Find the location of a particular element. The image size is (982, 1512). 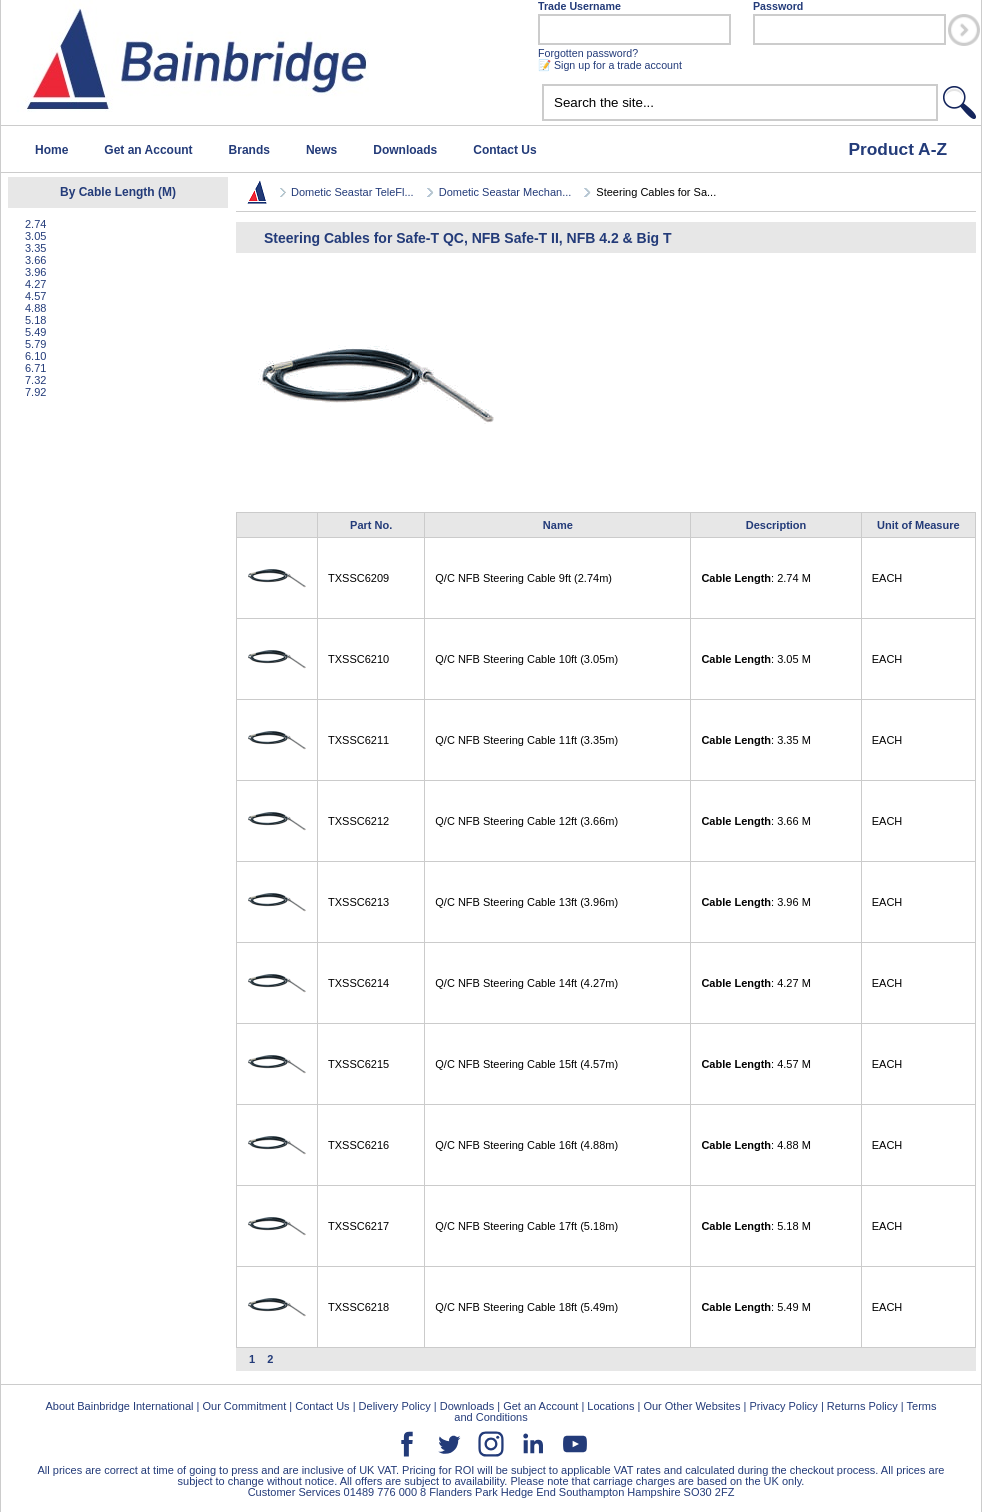

TXSSC6210 is located at coordinates (358, 659).